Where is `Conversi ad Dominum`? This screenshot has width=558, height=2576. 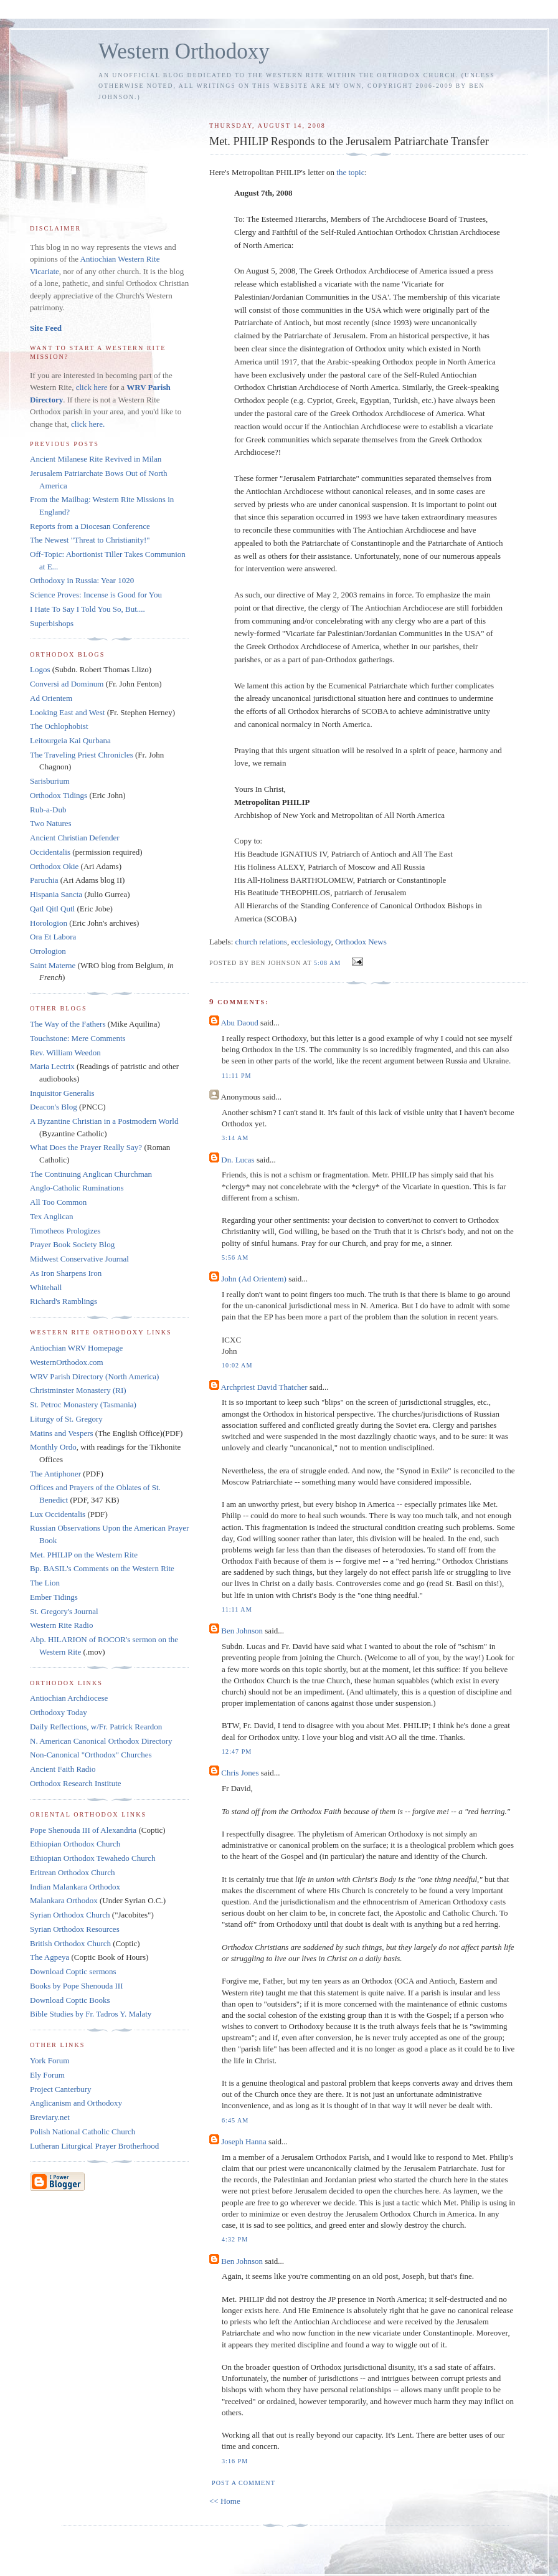 Conversi ad Dominum is located at coordinates (66, 683).